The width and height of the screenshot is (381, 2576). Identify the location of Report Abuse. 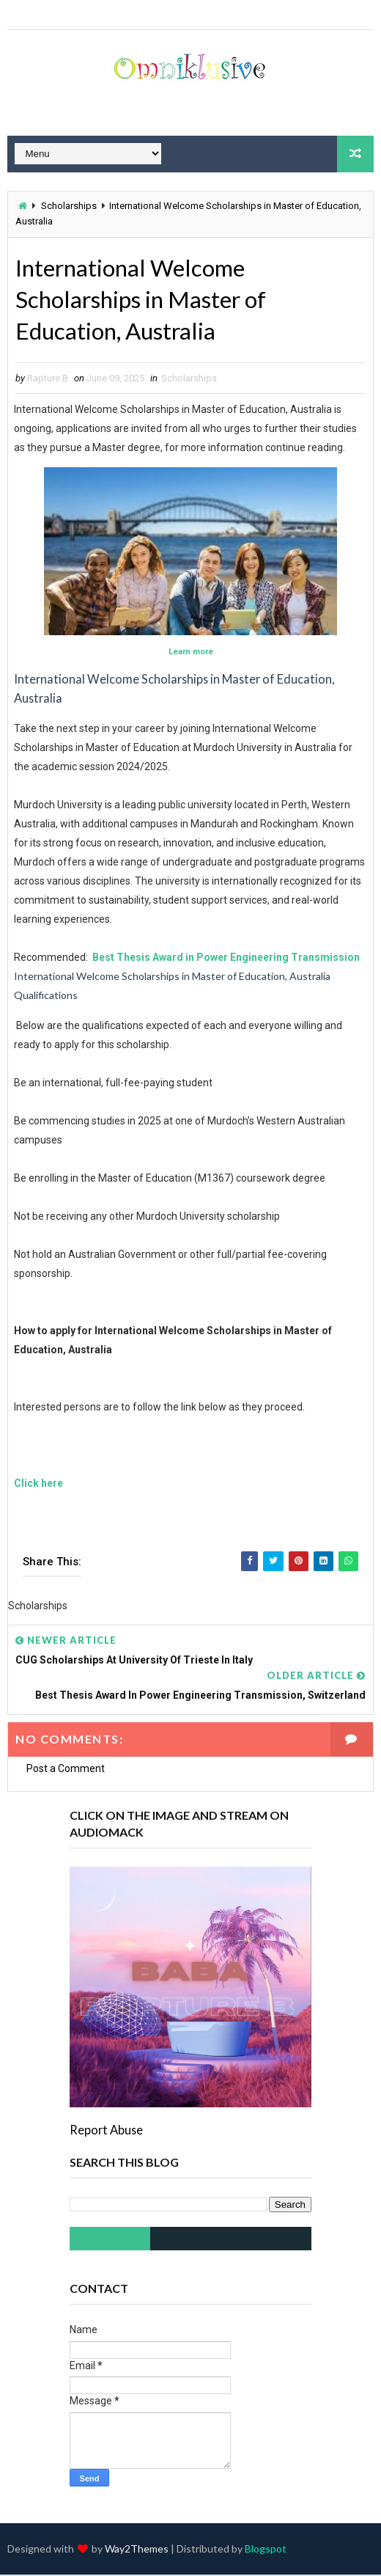
(106, 2131).